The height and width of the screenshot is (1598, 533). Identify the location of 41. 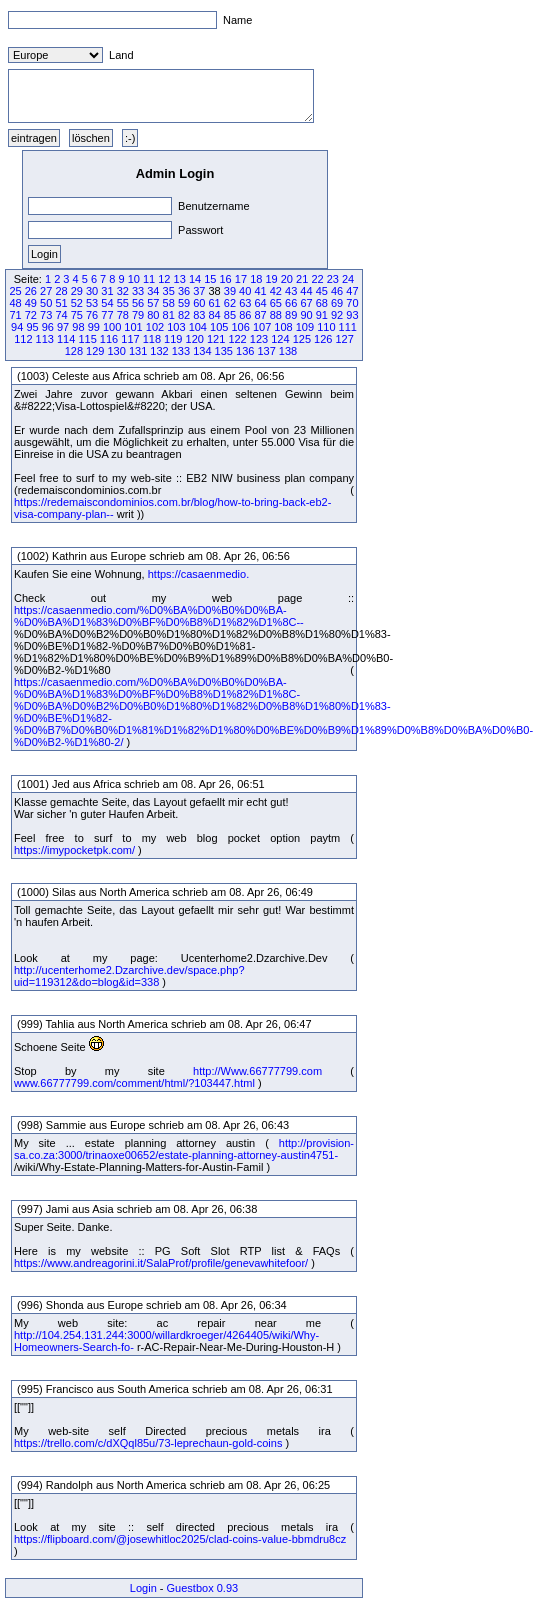
(260, 291).